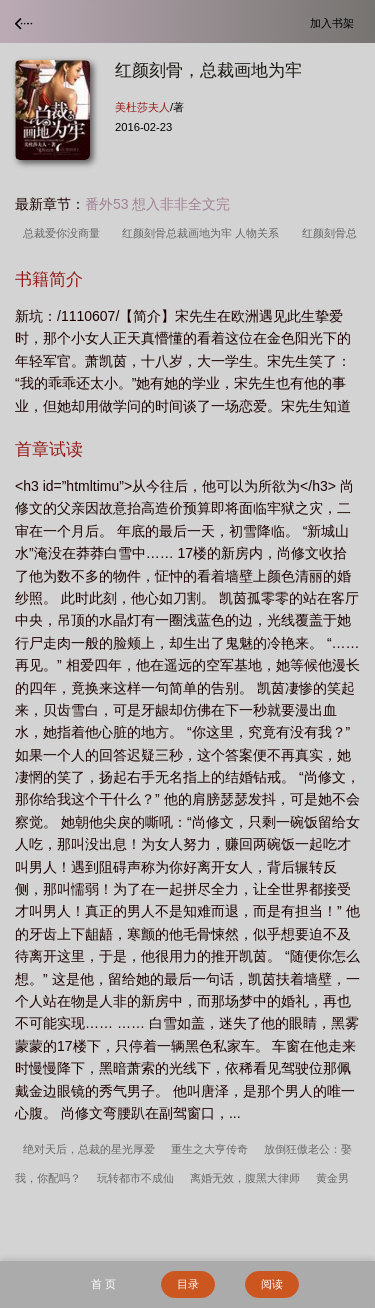  Describe the element at coordinates (272, 1284) in the screenshot. I see `阅读` at that location.